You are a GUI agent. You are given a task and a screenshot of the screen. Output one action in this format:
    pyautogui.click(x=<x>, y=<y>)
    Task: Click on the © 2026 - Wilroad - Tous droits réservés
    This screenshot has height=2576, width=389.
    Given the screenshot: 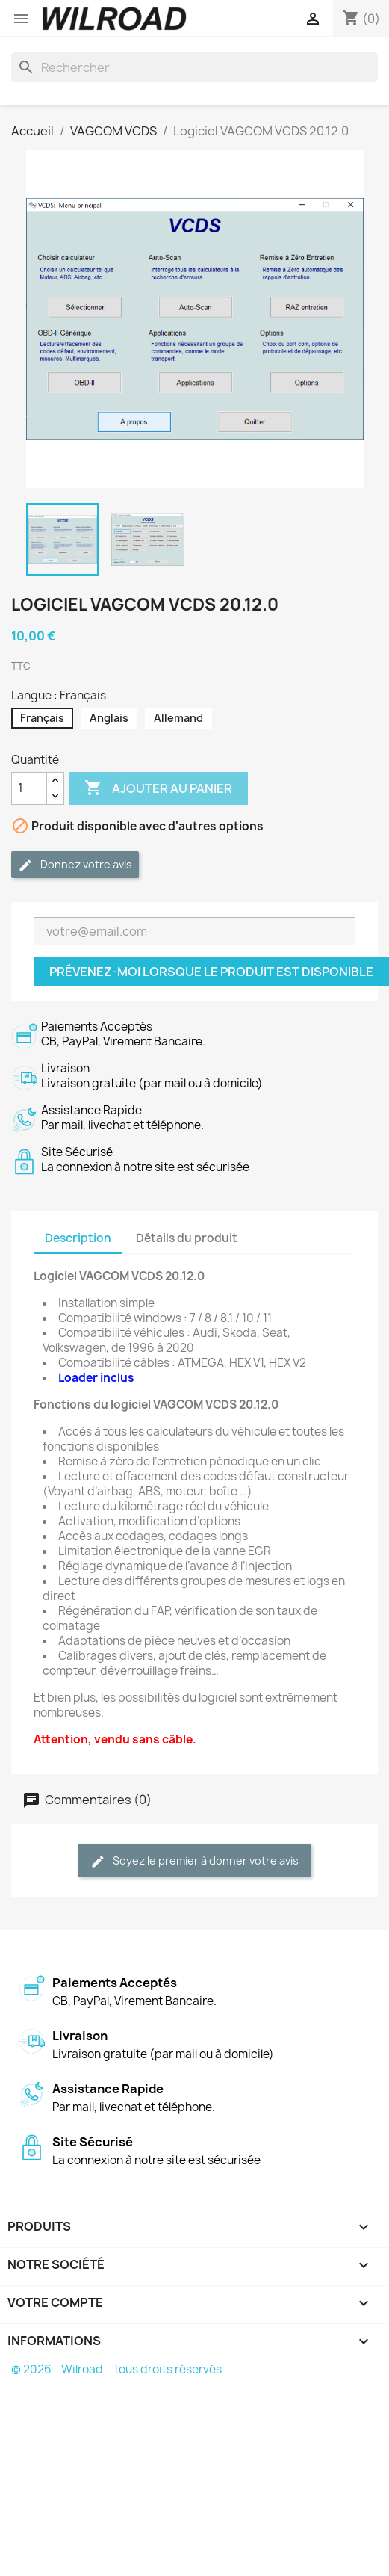 What is the action you would take?
    pyautogui.click(x=116, y=2369)
    